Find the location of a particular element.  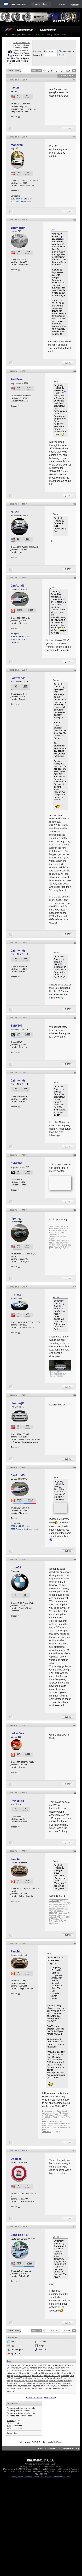

Personal Data Portal is located at coordinates (62, 2476).